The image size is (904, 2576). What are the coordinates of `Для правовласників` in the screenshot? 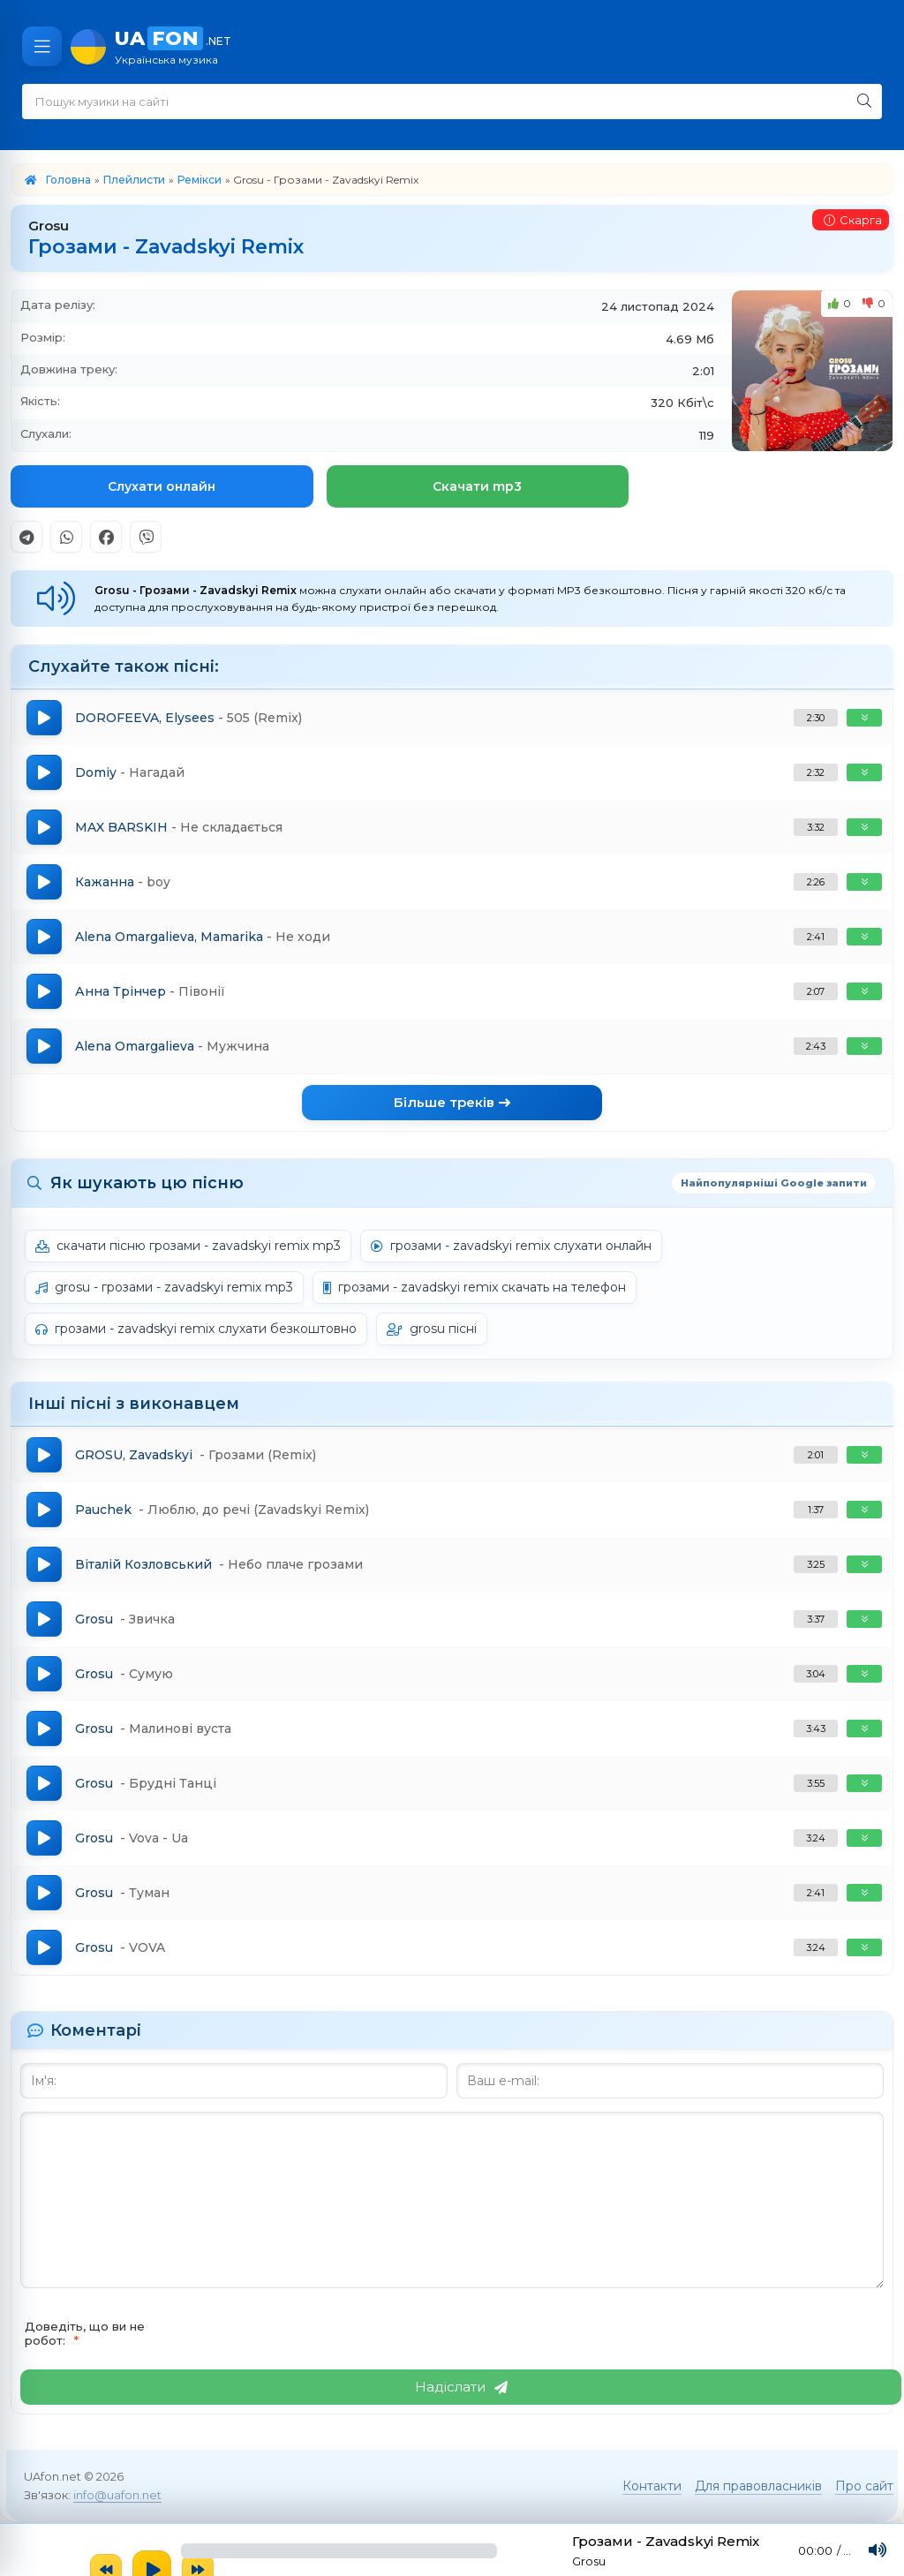 It's located at (758, 2486).